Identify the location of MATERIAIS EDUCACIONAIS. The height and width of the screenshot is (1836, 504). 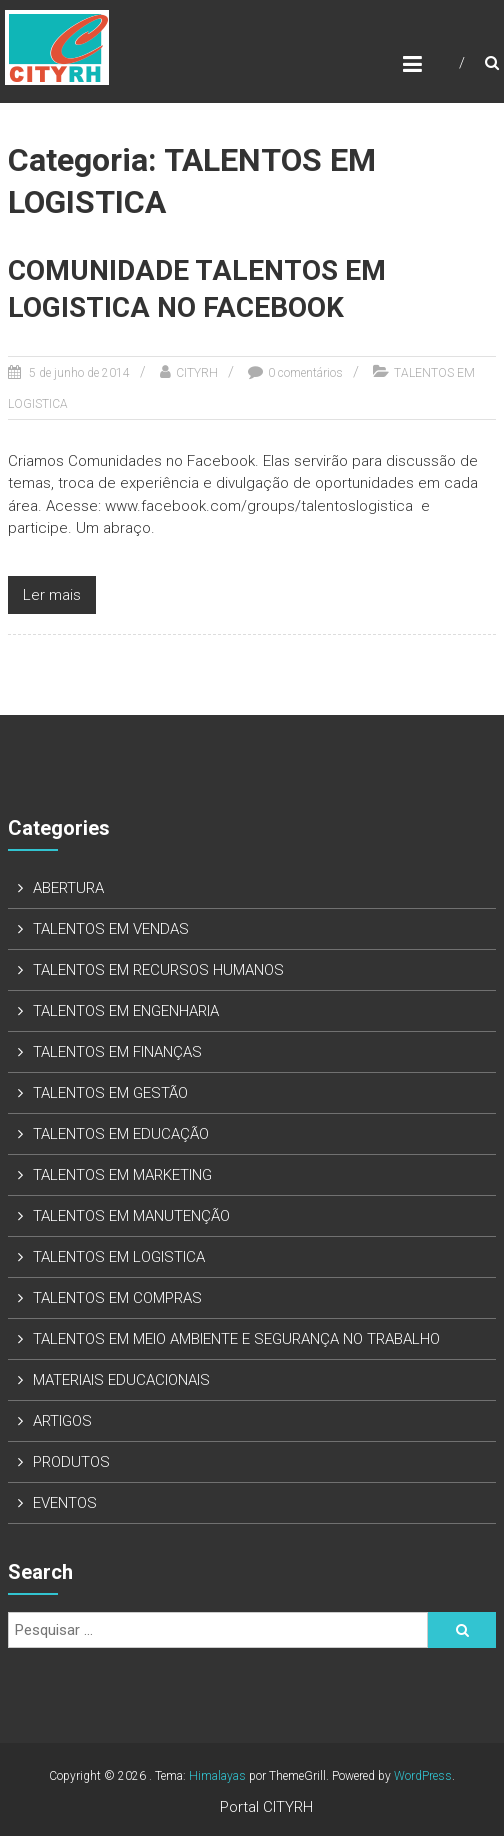
(121, 1380).